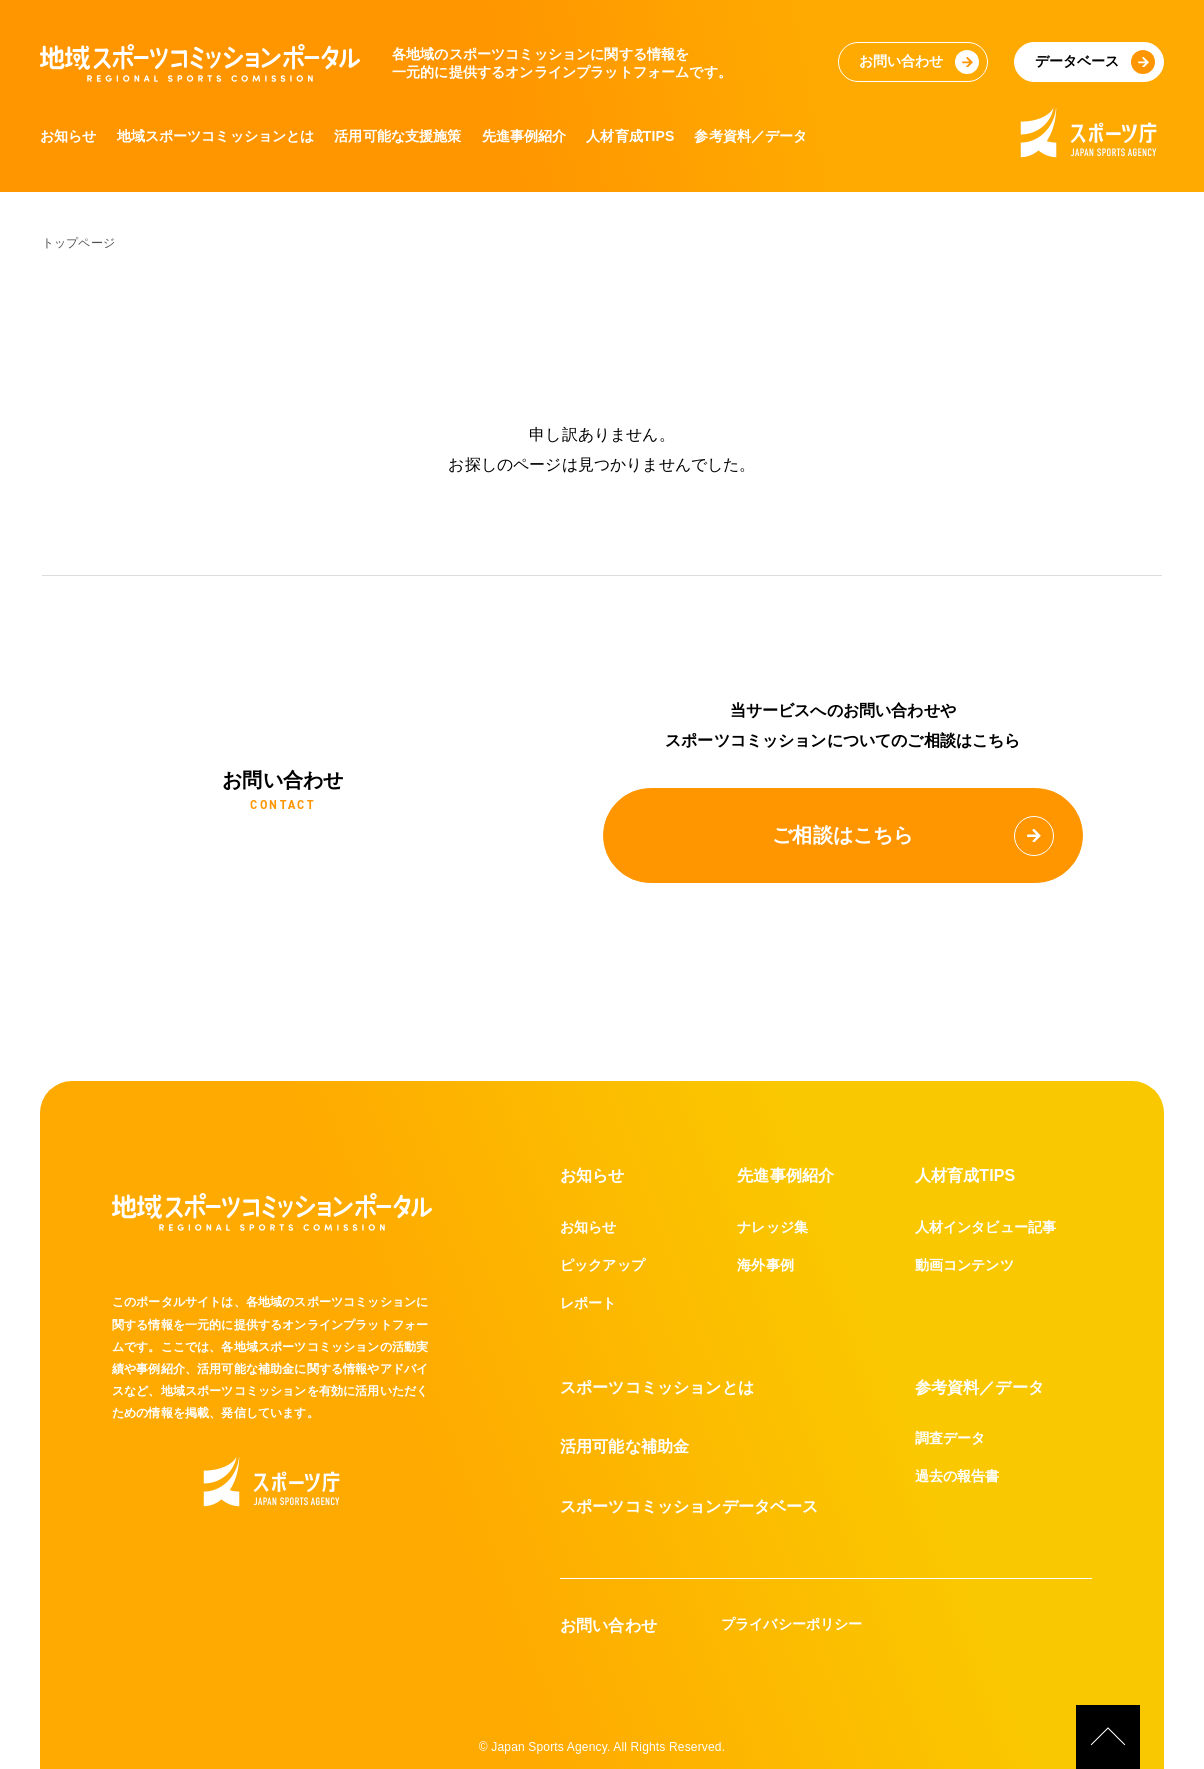  I want to click on ナレッジ集, so click(772, 1227).